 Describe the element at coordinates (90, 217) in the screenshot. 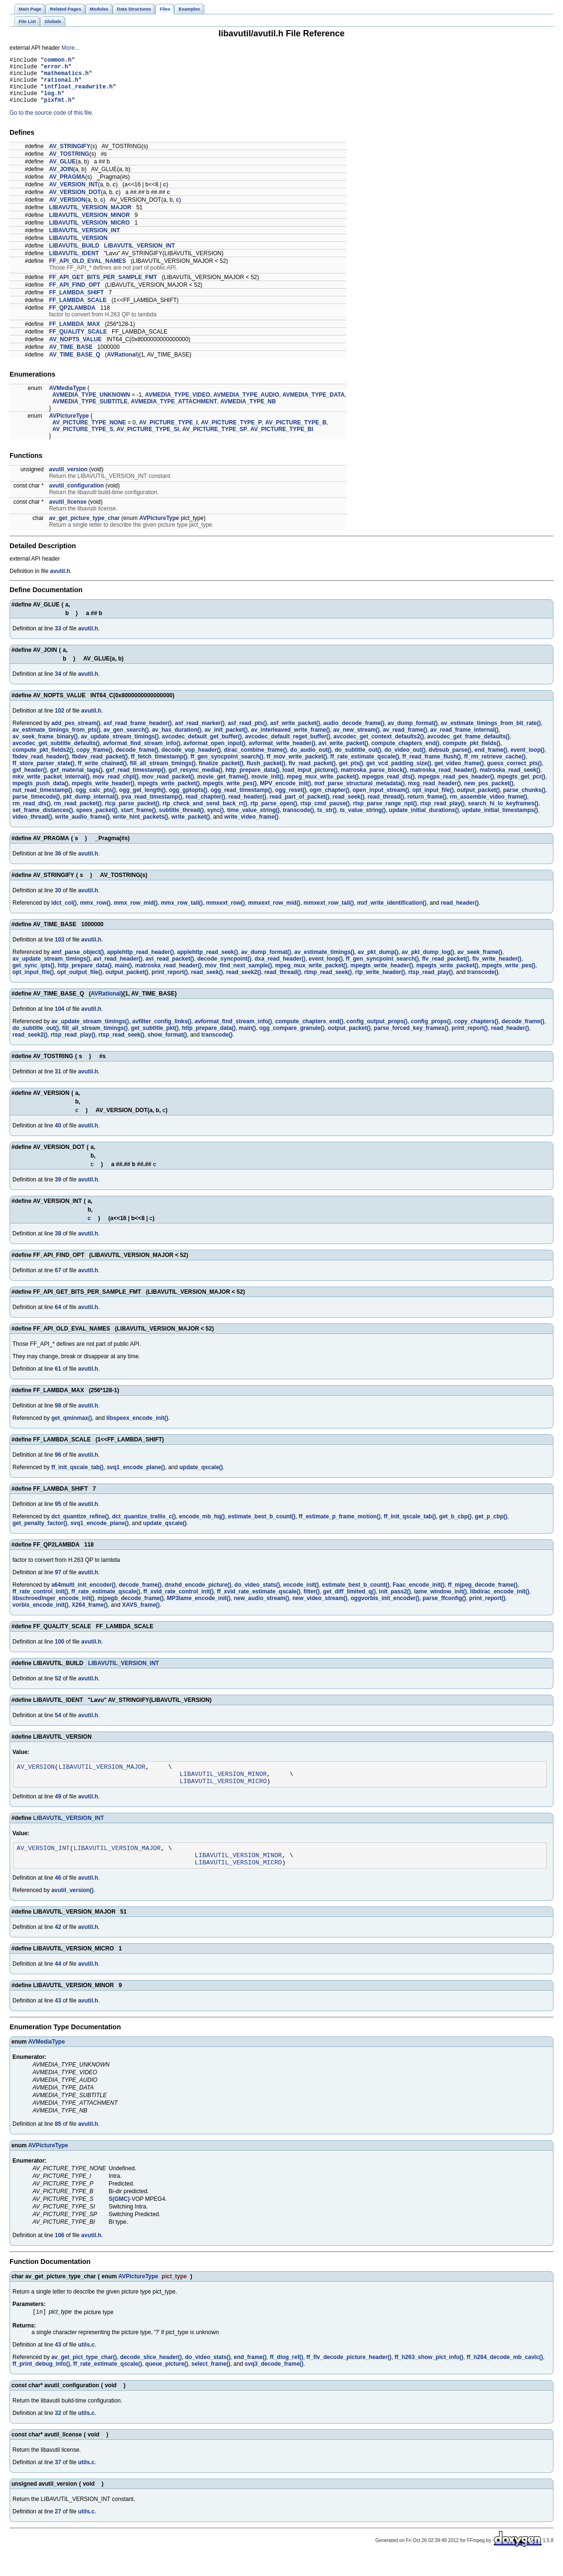

I see `LIBAVUTIL_VERSION_MAJOR` at that location.